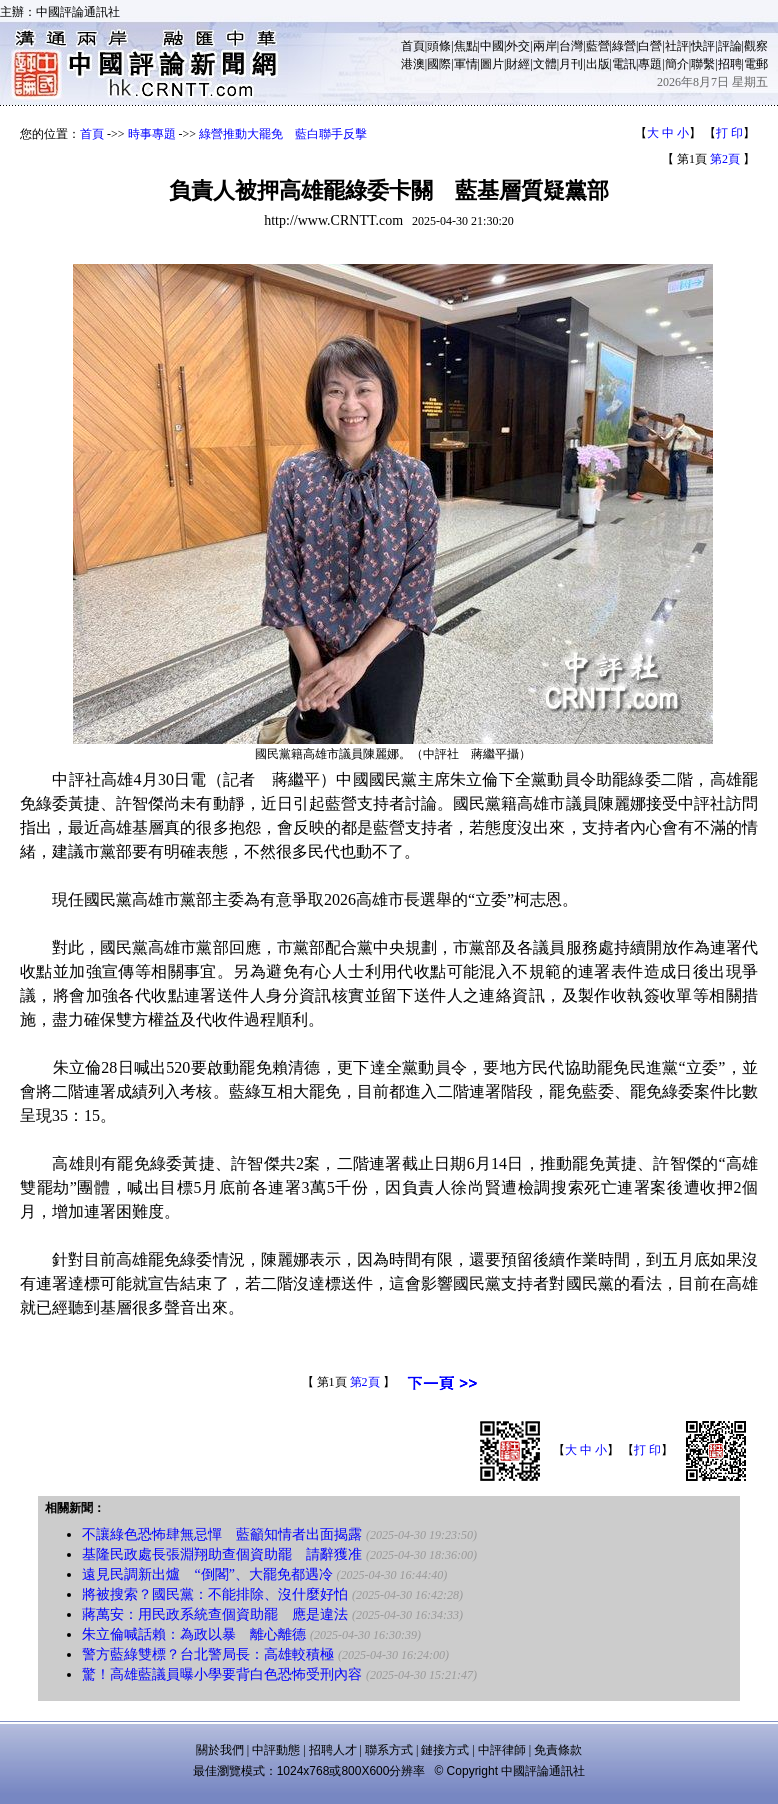 The image size is (778, 1804). Describe the element at coordinates (677, 46) in the screenshot. I see `社評` at that location.